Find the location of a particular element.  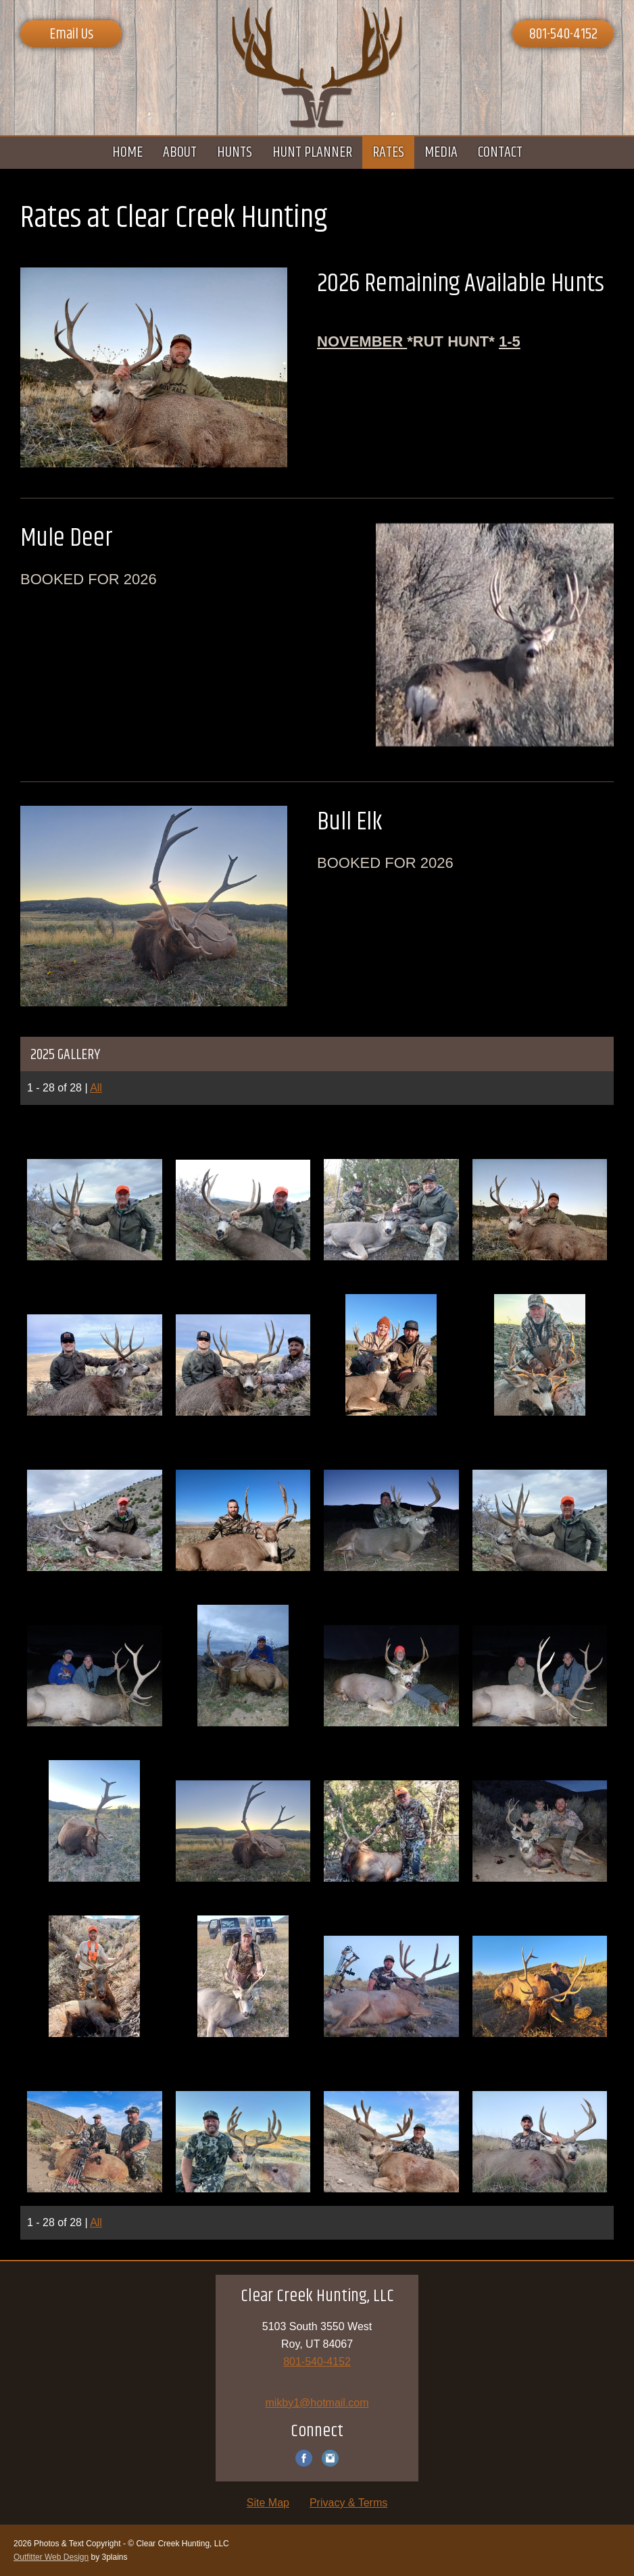

Outfitter Web Design is located at coordinates (51, 2557).